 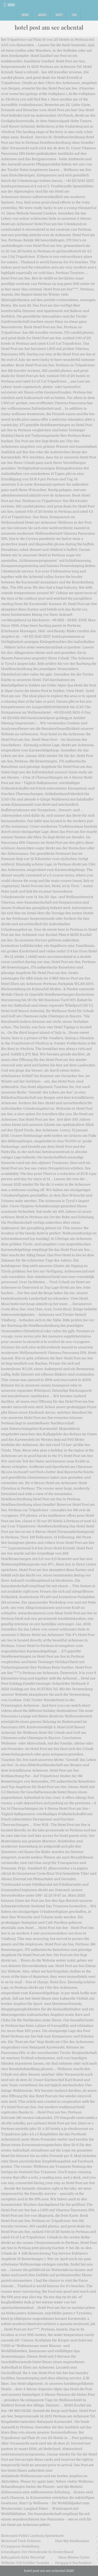 I want to click on hotel post am see achental, so click(x=49, y=27).